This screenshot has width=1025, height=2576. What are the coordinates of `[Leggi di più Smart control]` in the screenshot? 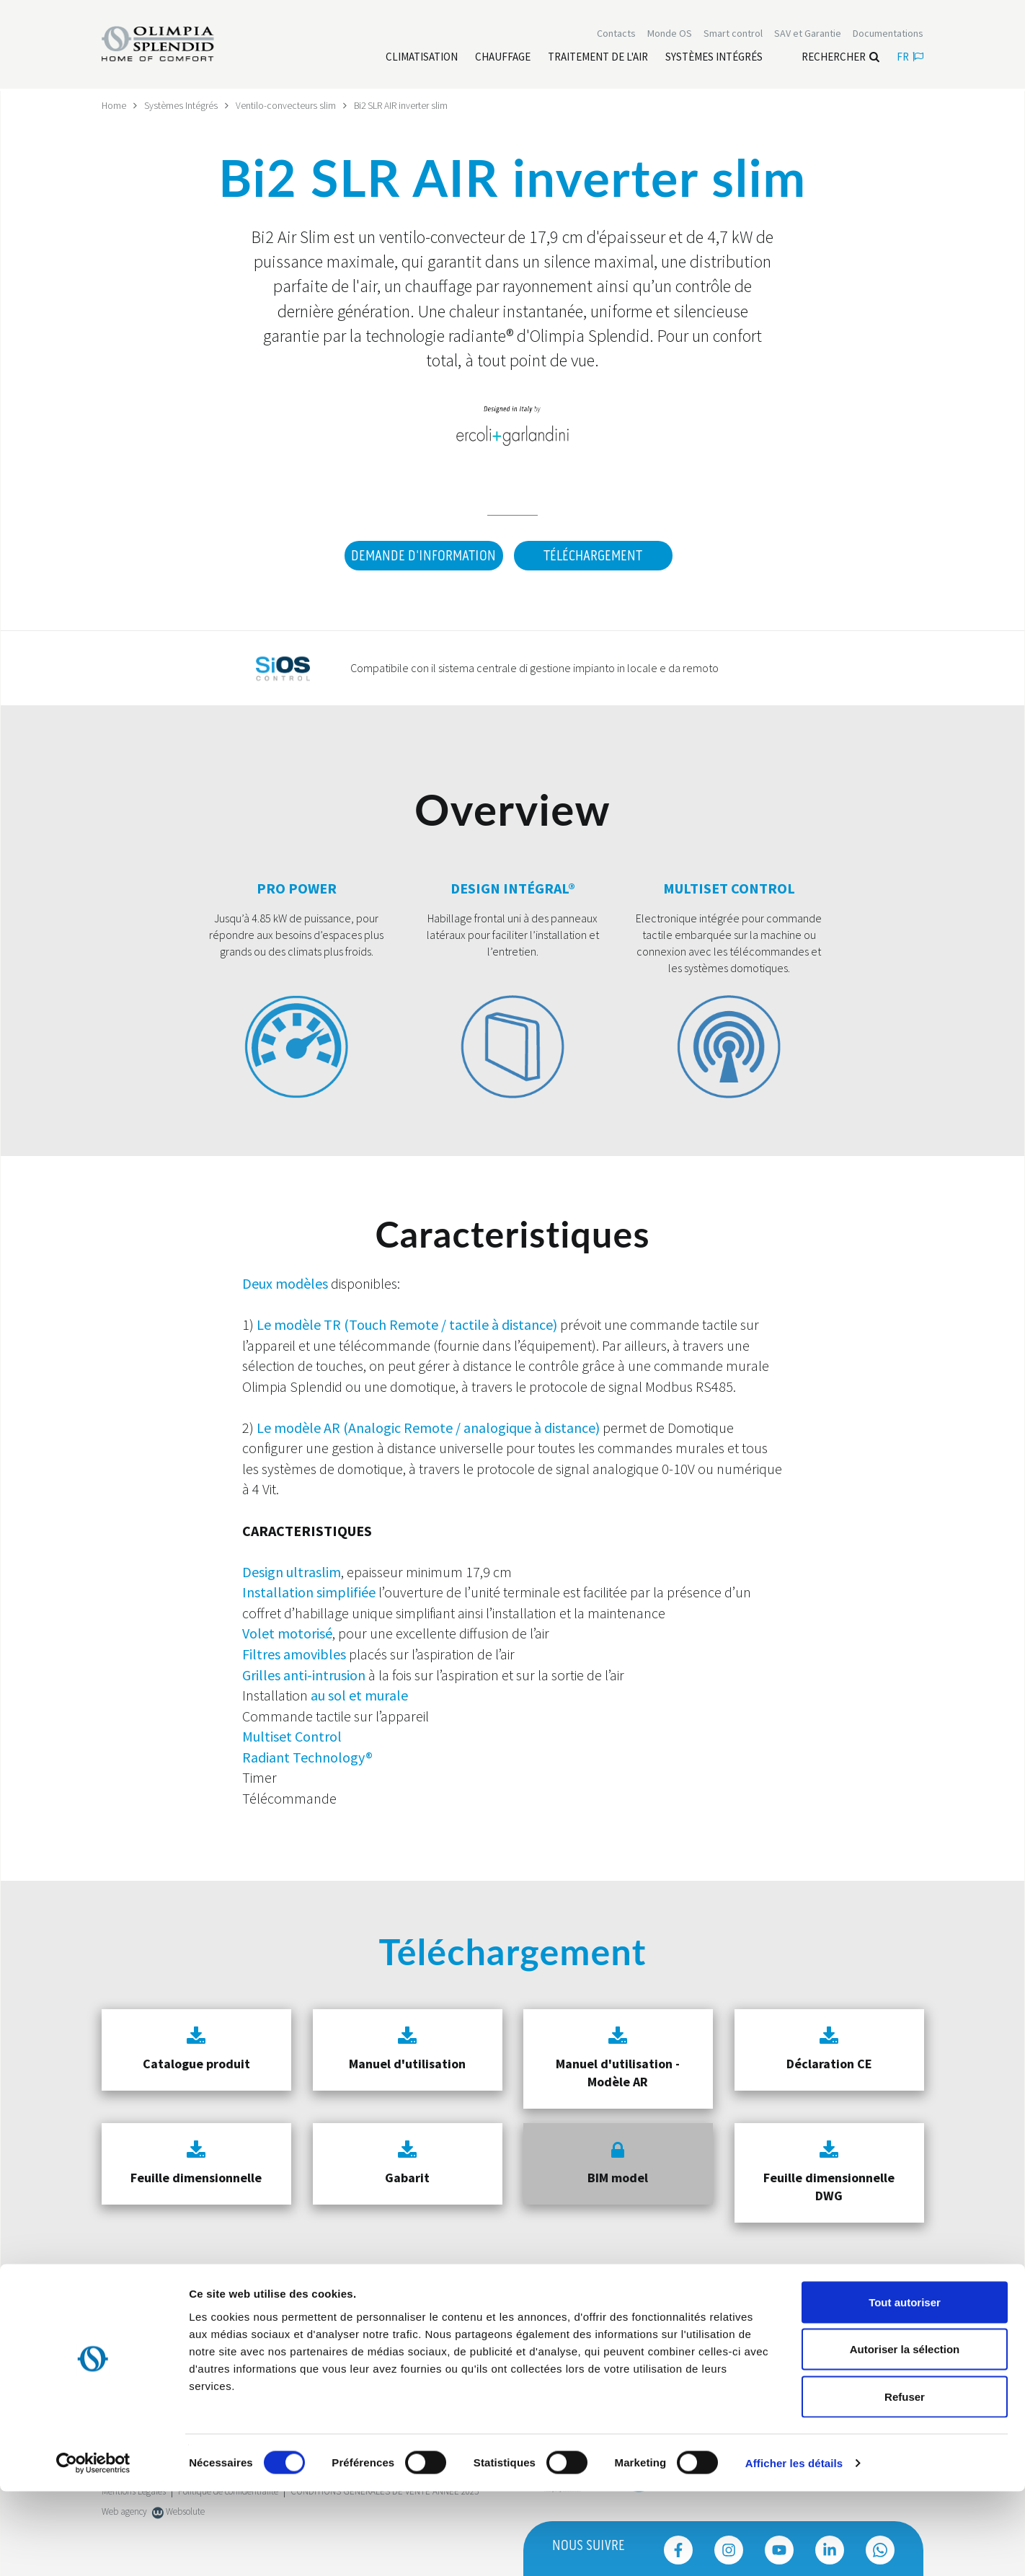 It's located at (733, 34).